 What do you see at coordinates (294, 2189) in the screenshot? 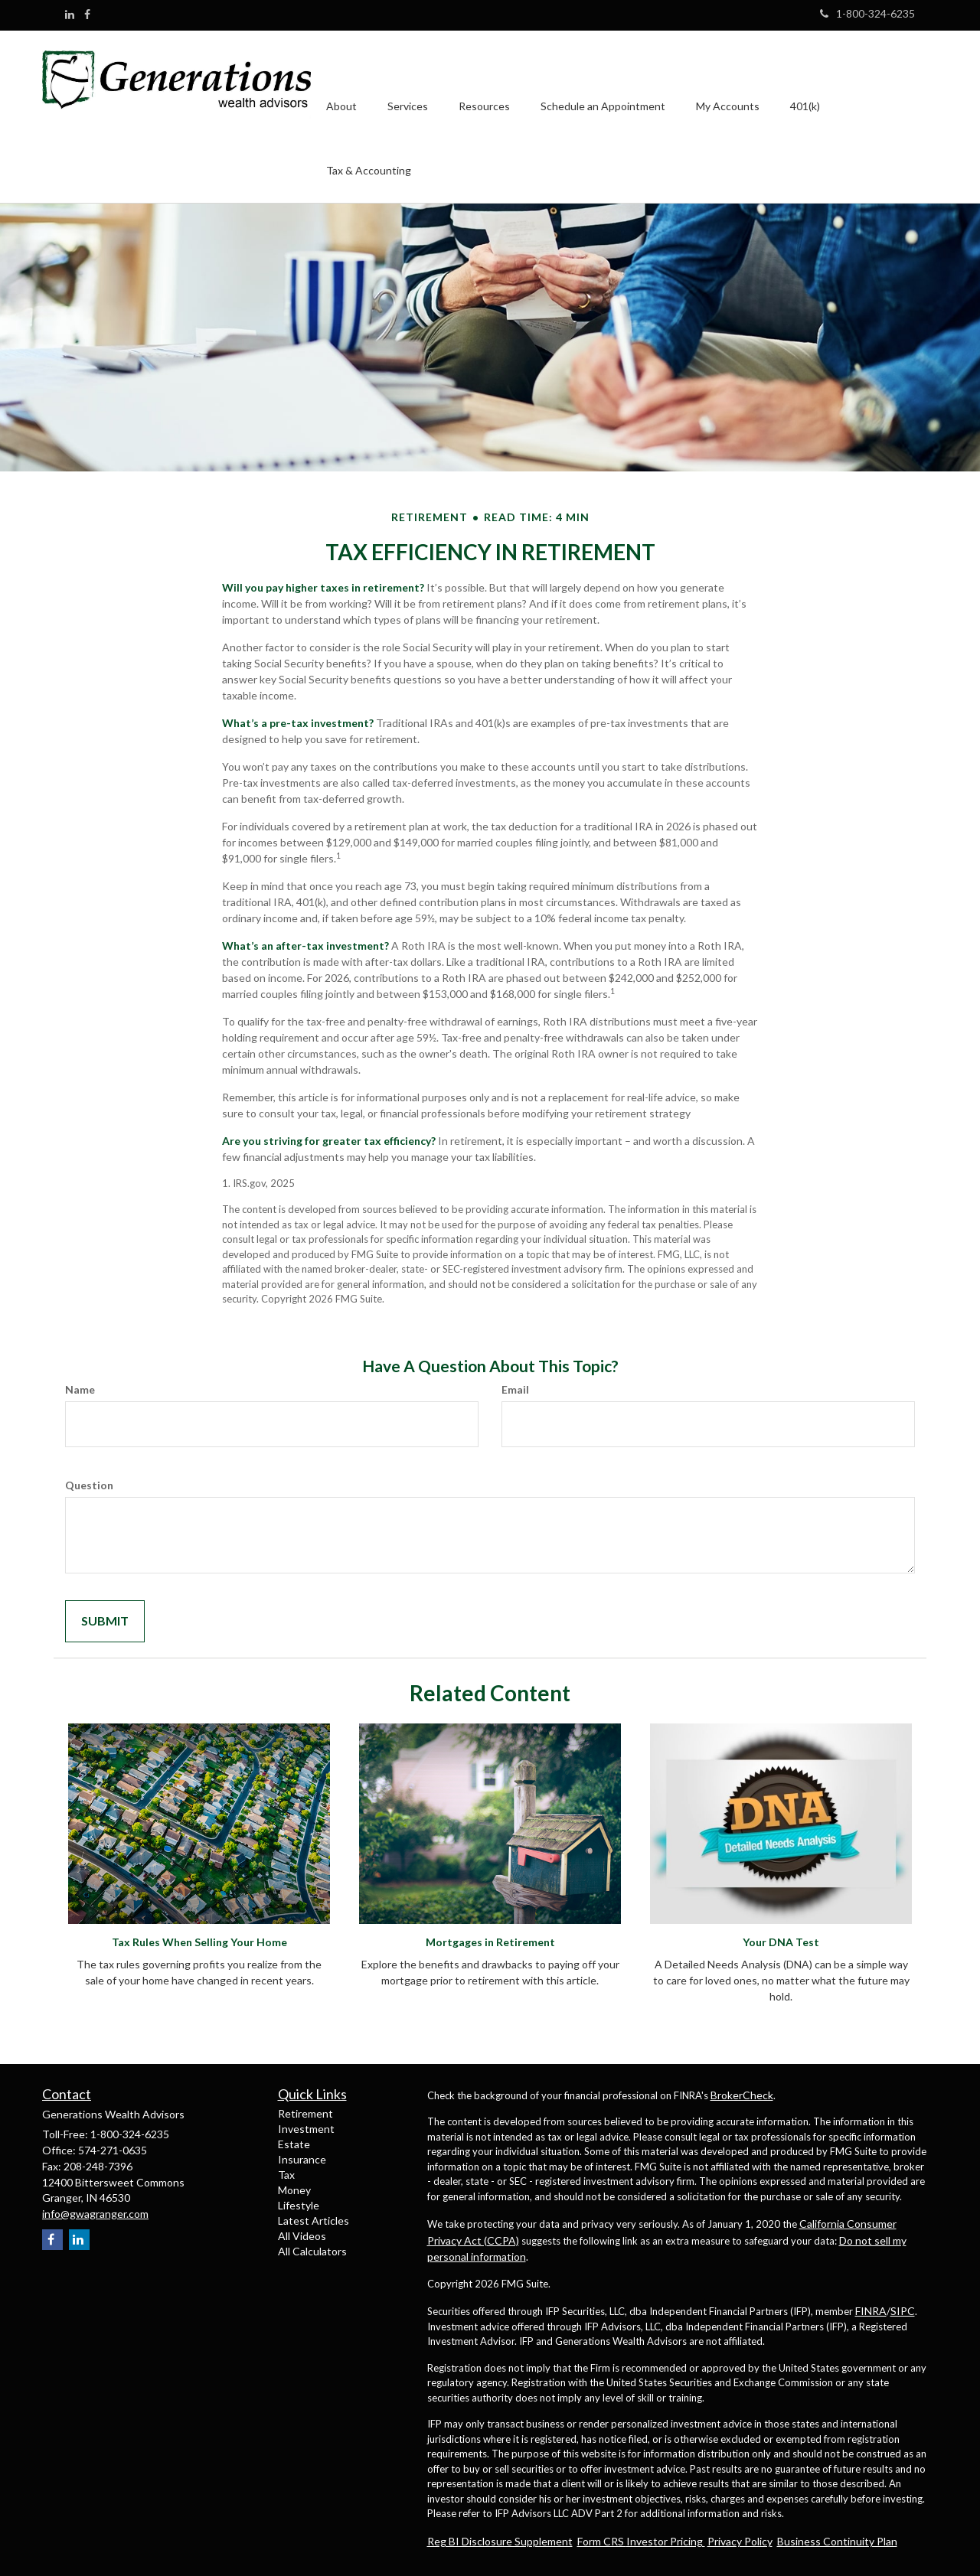
I see `Money` at bounding box center [294, 2189].